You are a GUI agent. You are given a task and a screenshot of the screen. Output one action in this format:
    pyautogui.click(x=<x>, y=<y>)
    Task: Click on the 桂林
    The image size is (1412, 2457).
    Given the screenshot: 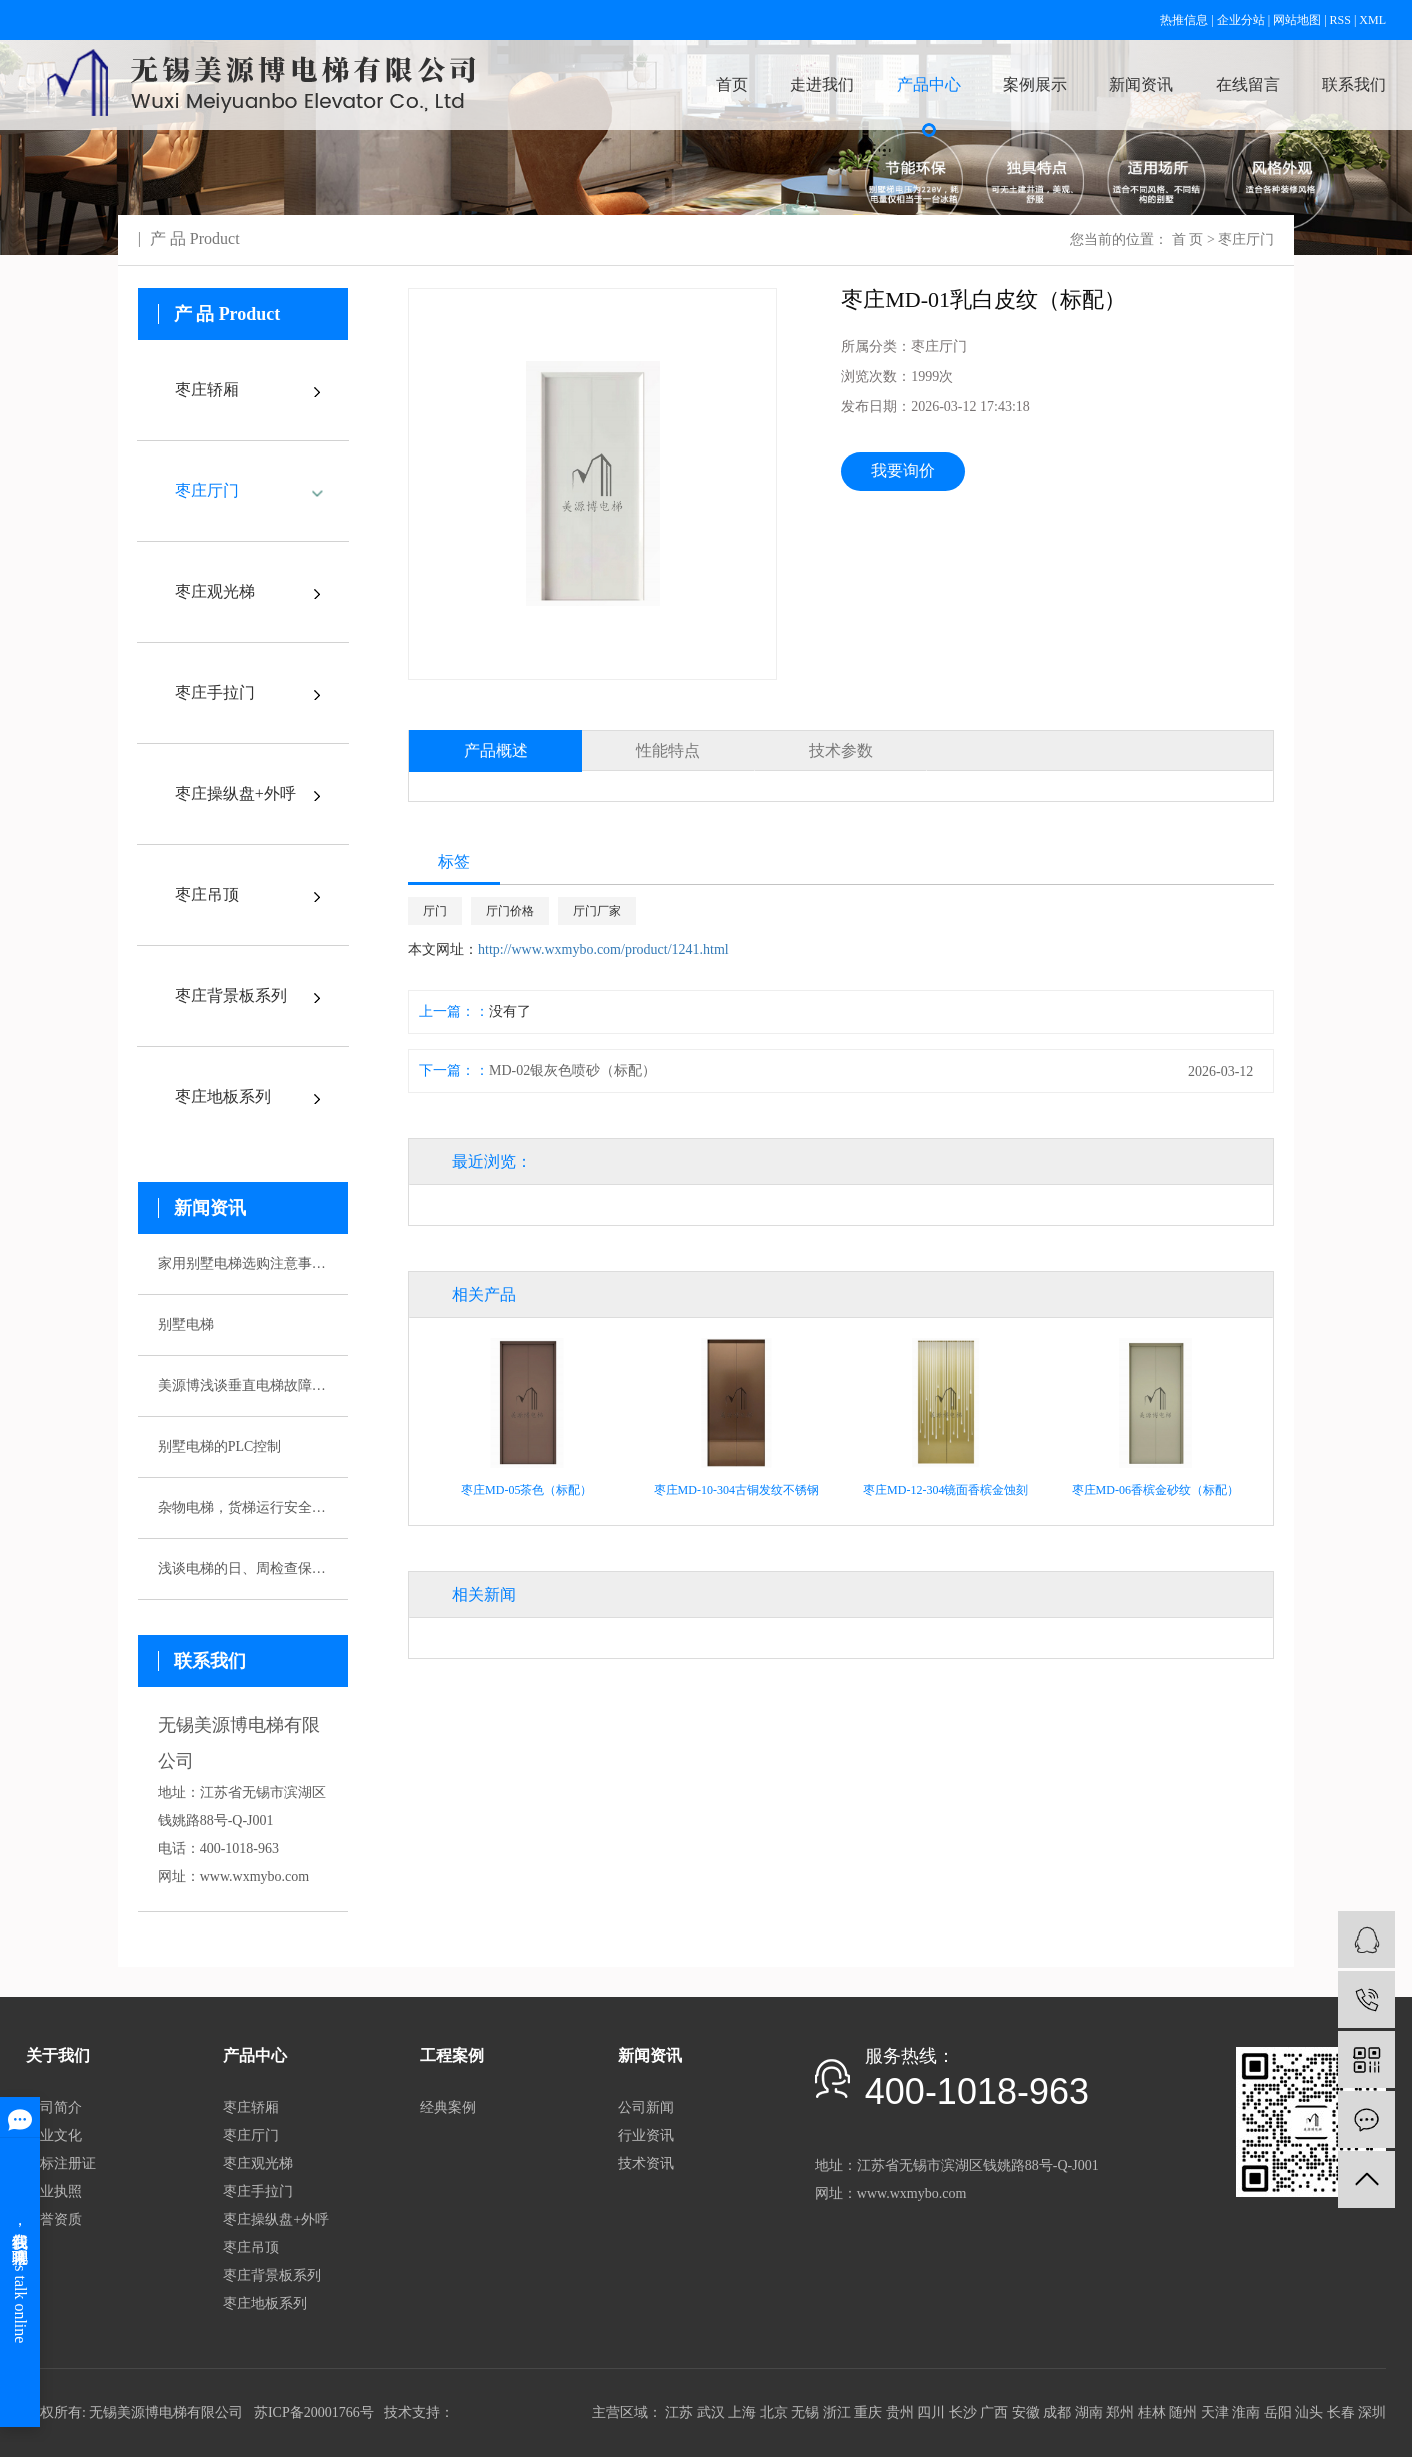 What is the action you would take?
    pyautogui.click(x=1152, y=2412)
    